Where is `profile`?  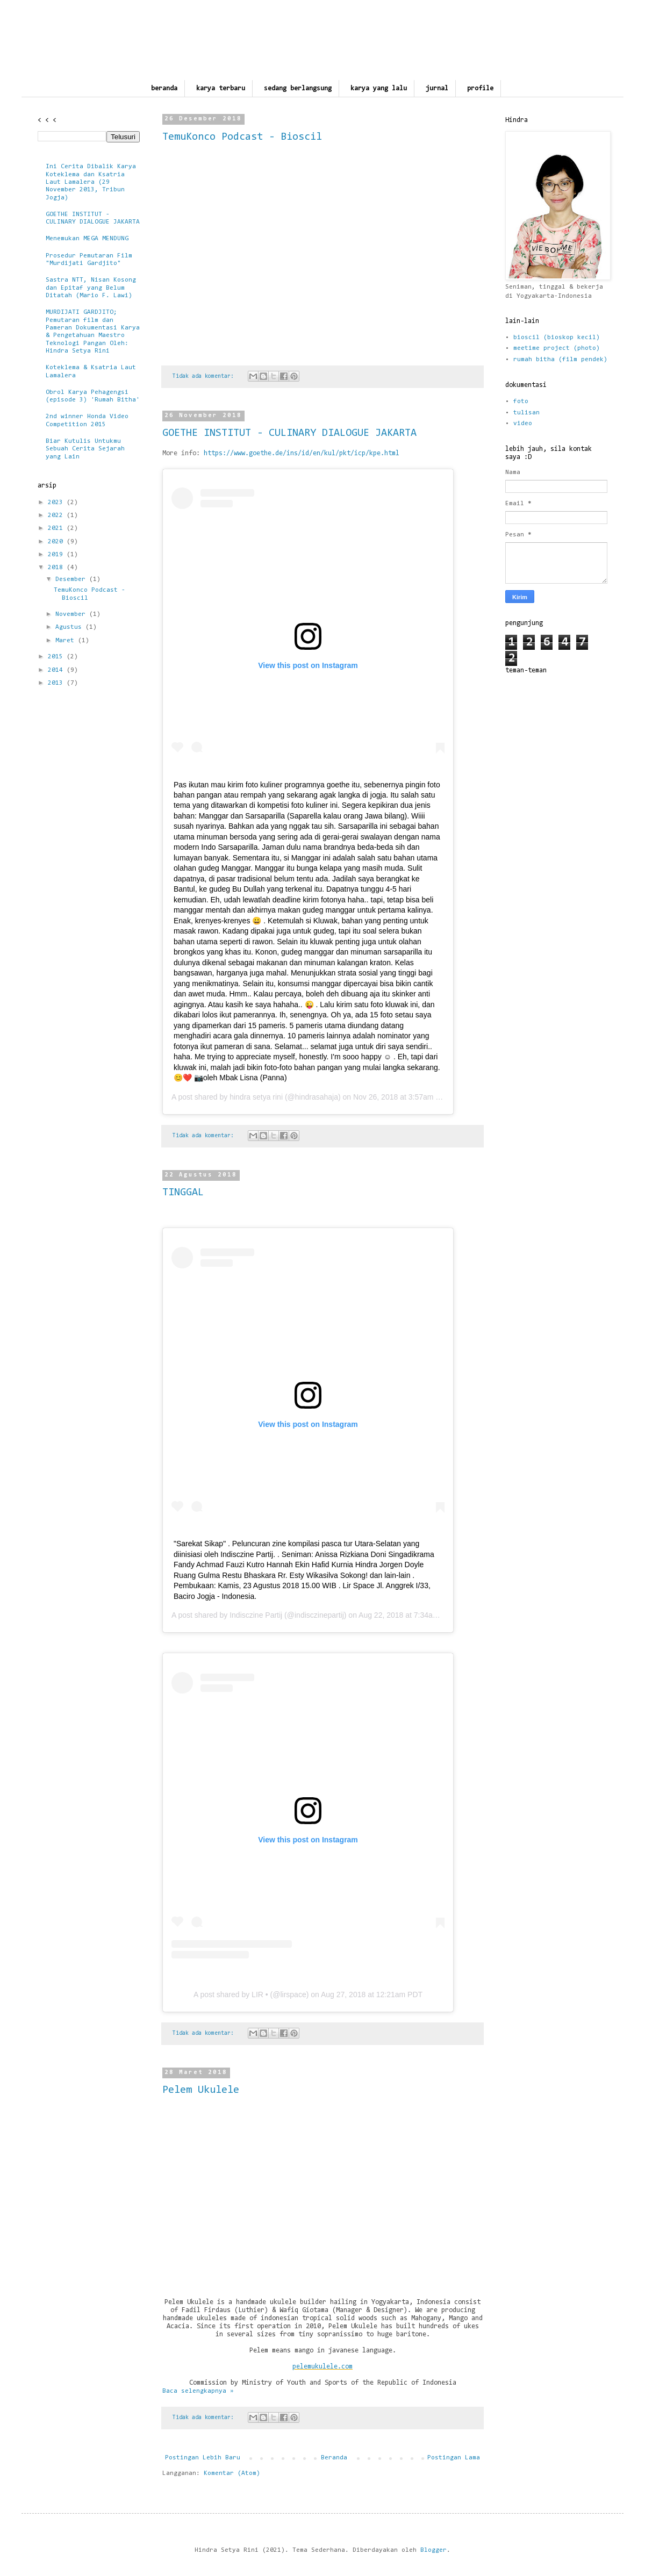
profile is located at coordinates (480, 88).